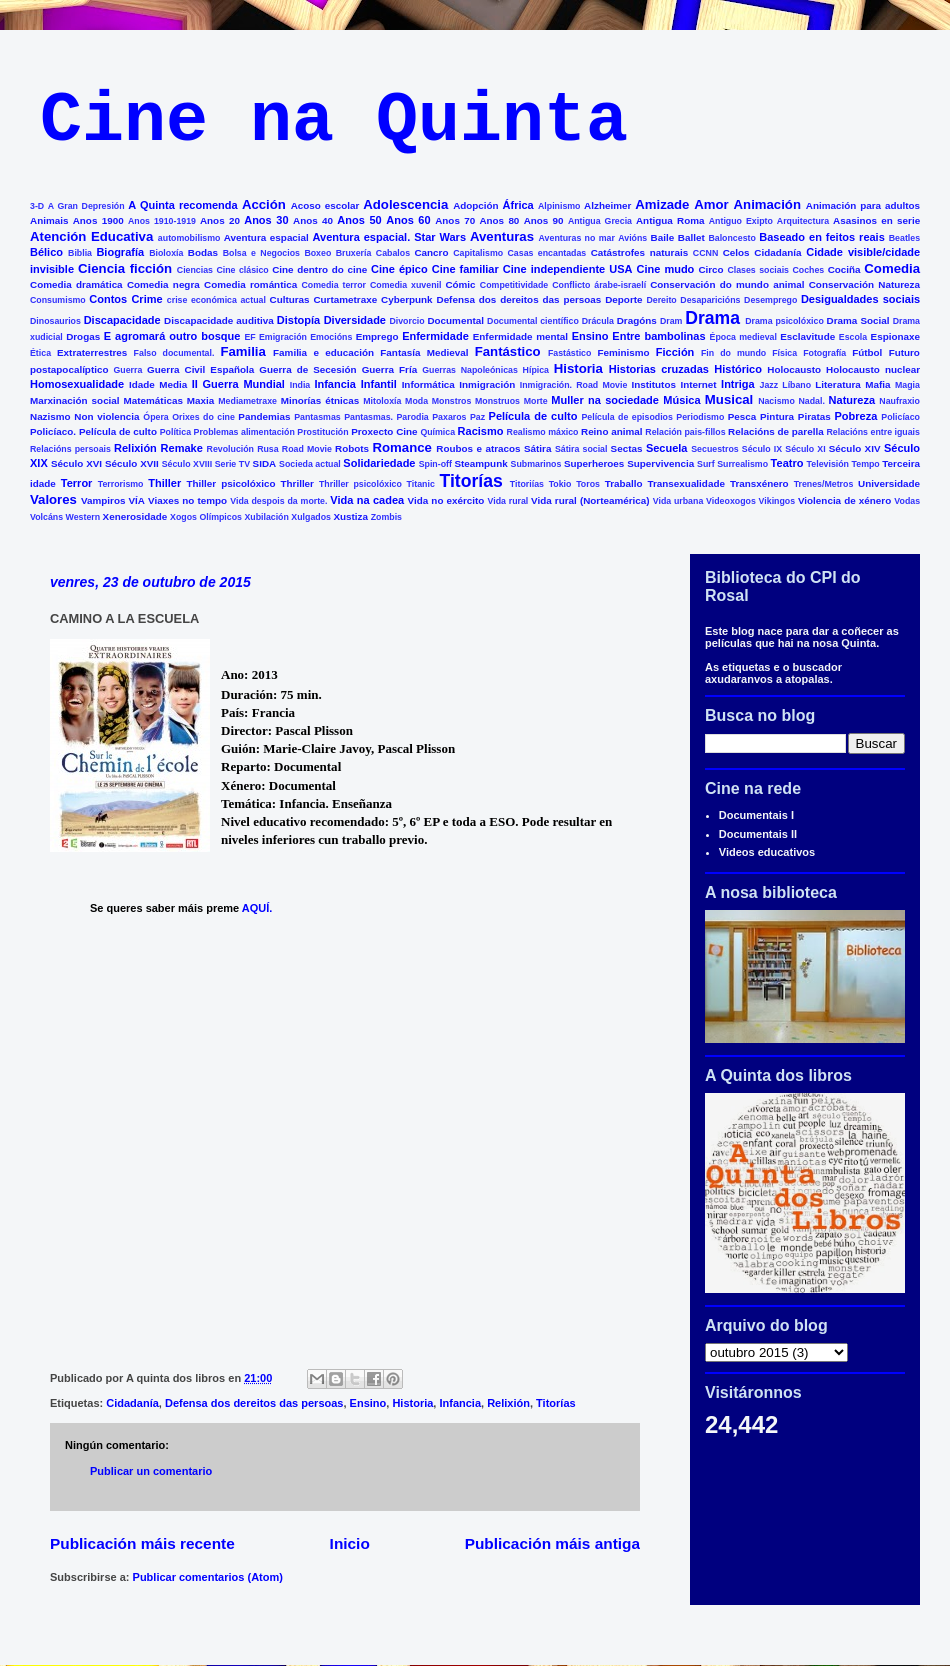  What do you see at coordinates (794, 369) in the screenshot?
I see `Holocausto` at bounding box center [794, 369].